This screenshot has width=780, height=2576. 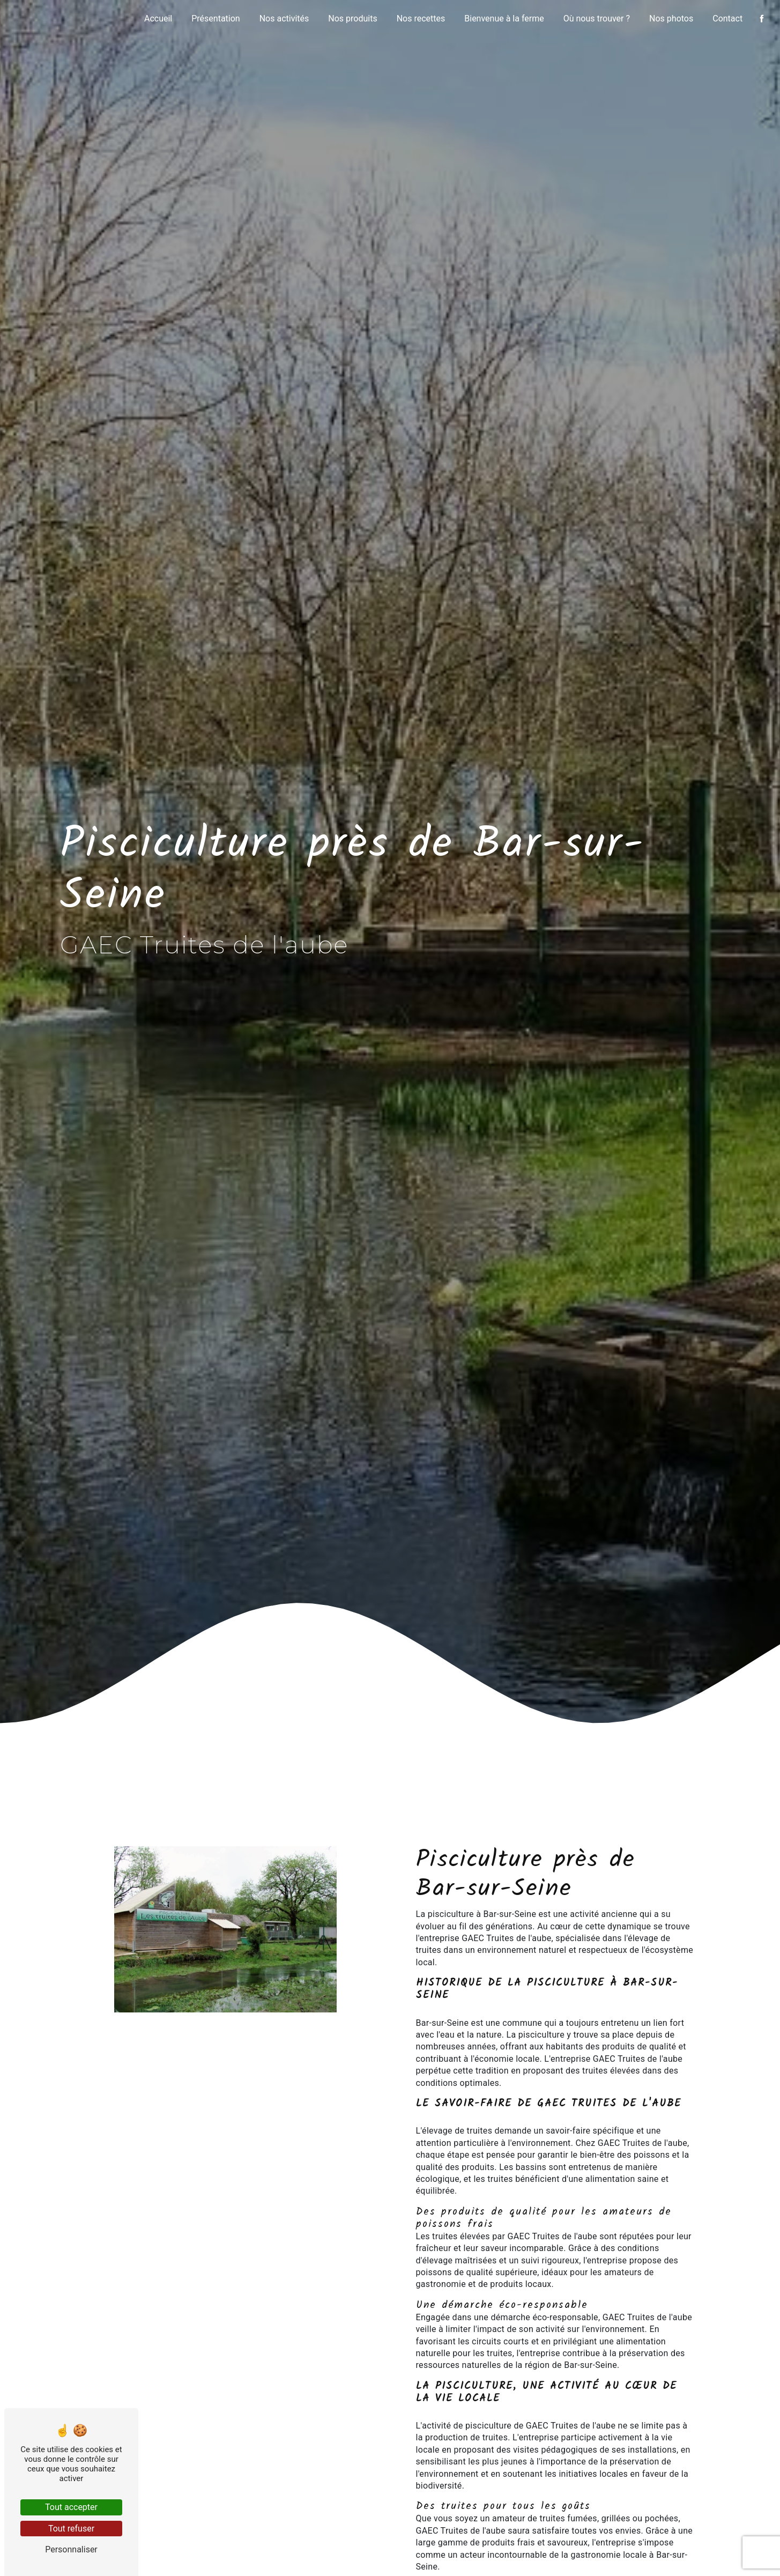 I want to click on Tout accepter, so click(x=71, y=2507).